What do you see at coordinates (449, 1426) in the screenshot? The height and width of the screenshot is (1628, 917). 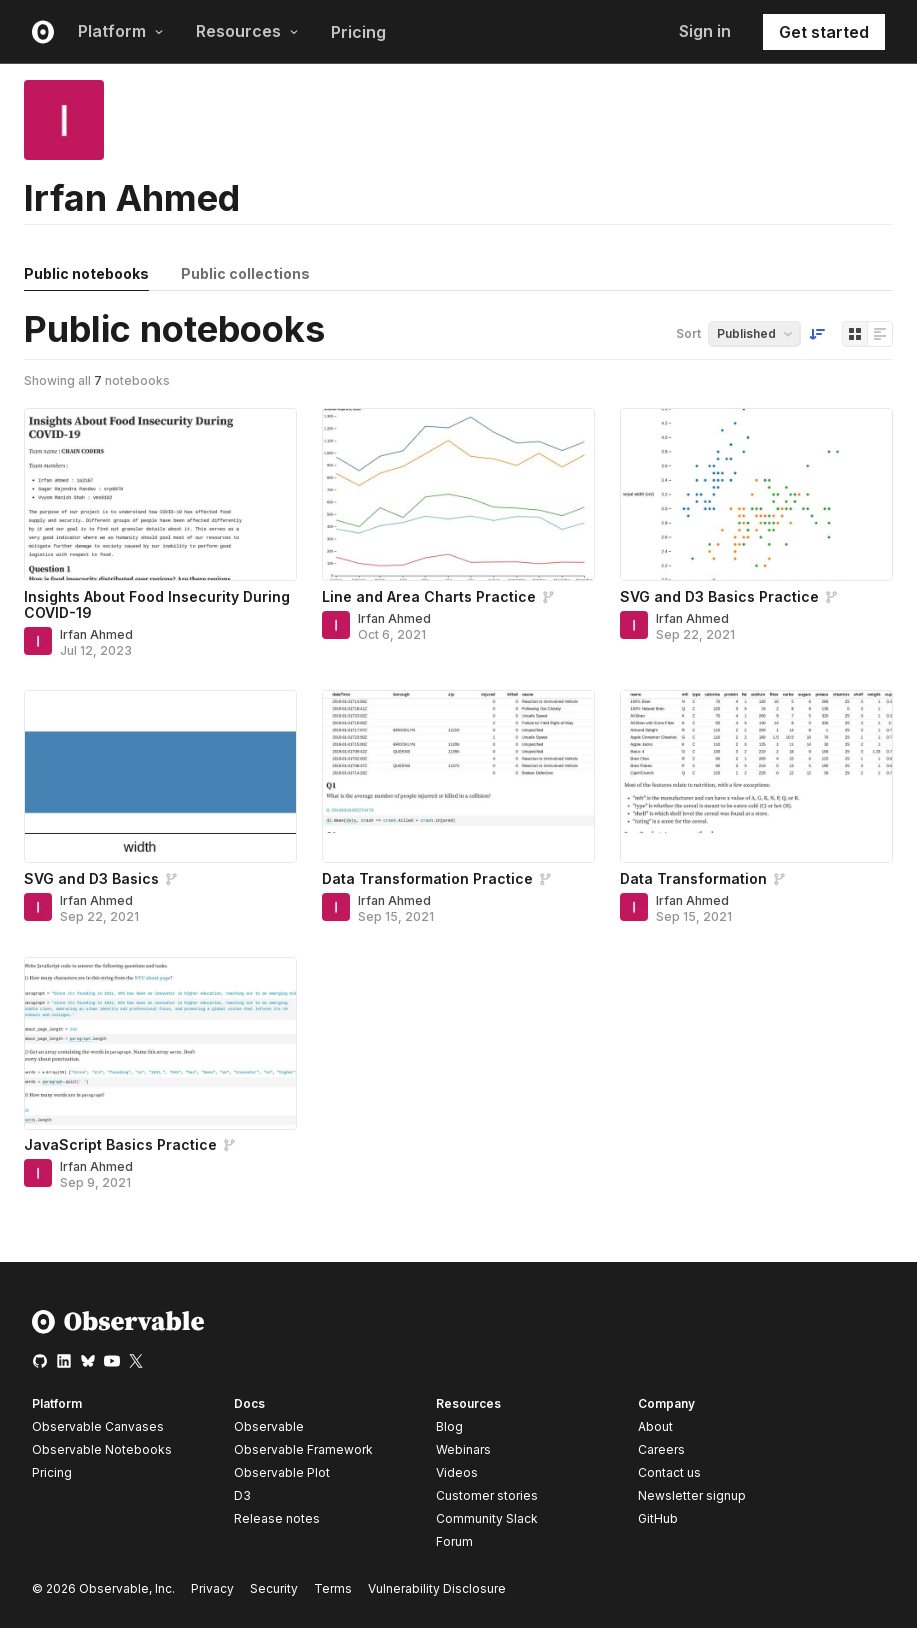 I see `Blog` at bounding box center [449, 1426].